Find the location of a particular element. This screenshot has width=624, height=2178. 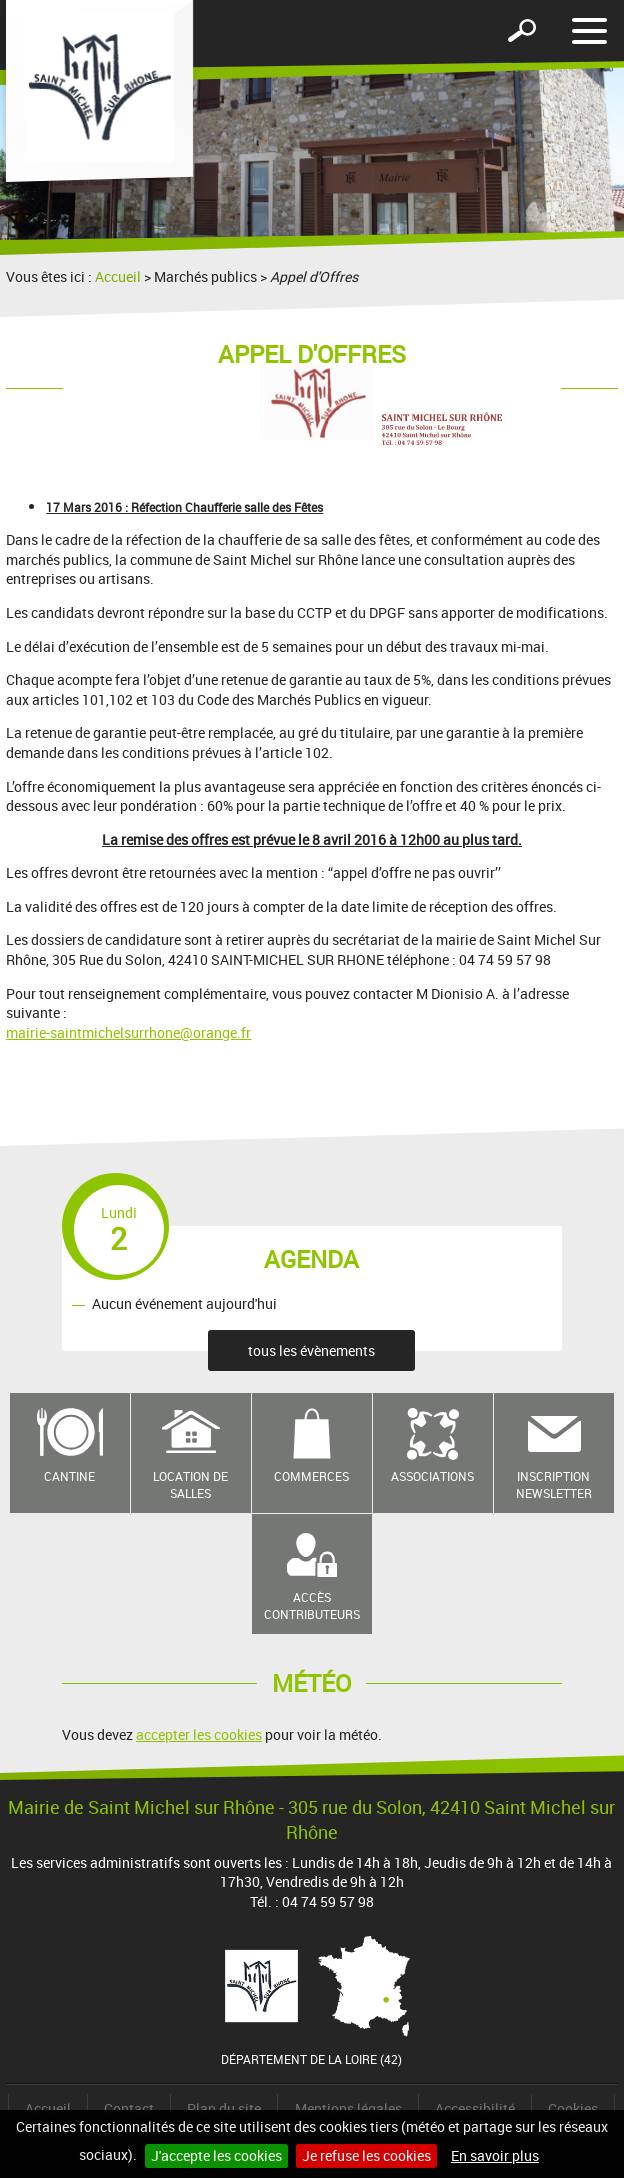

tous les évènements is located at coordinates (311, 1350).